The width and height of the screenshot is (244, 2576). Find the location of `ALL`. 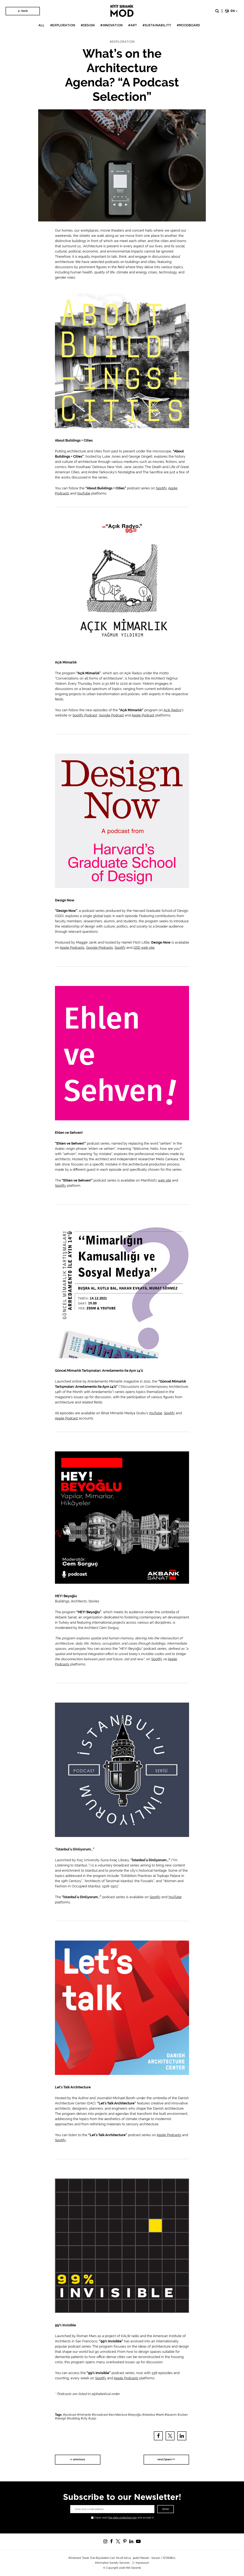

ALL is located at coordinates (41, 25).